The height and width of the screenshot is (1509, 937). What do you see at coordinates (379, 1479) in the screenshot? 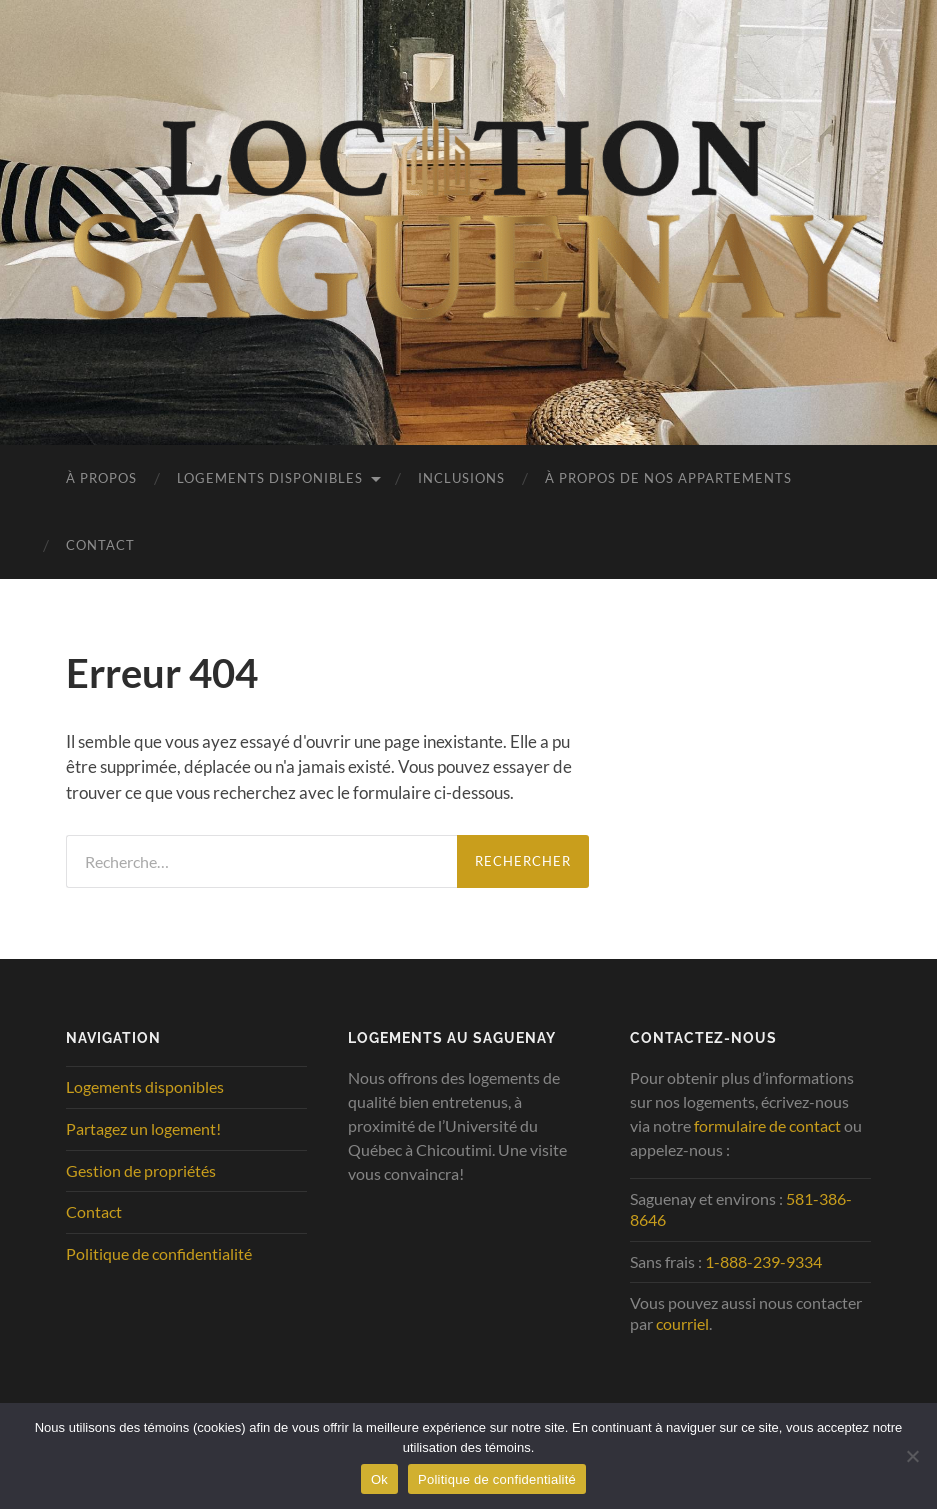
I see `Ok` at bounding box center [379, 1479].